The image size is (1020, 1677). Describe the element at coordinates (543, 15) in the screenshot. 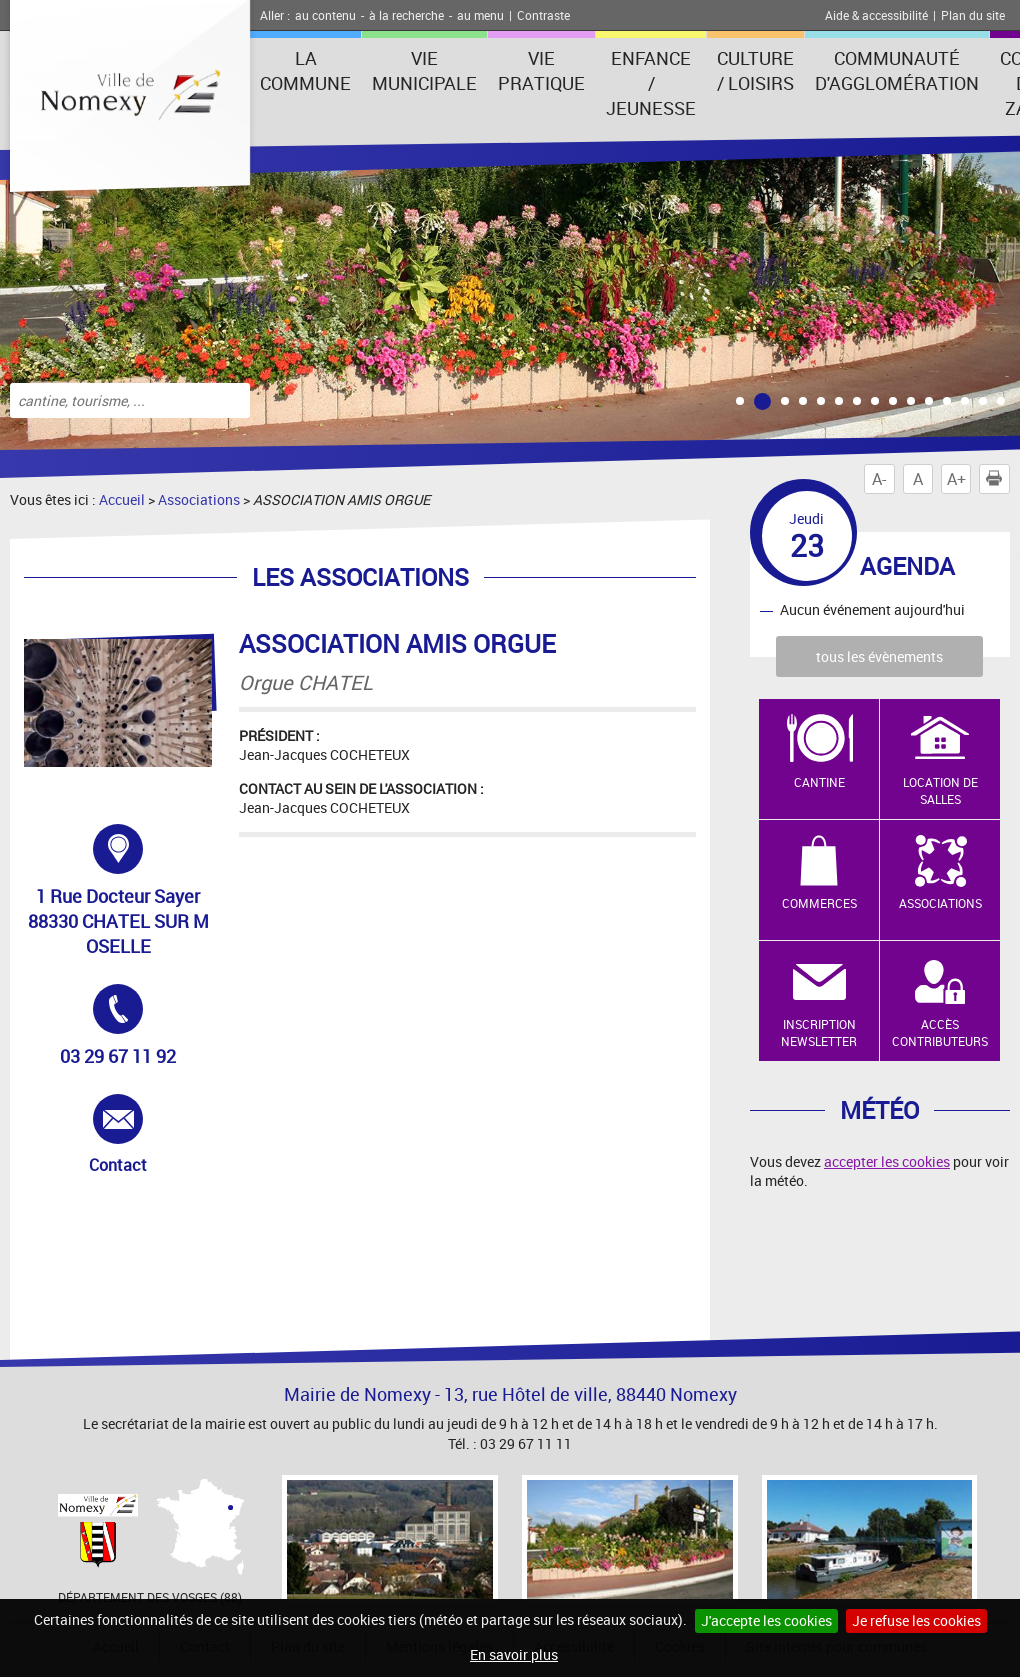

I see `Contraste` at that location.